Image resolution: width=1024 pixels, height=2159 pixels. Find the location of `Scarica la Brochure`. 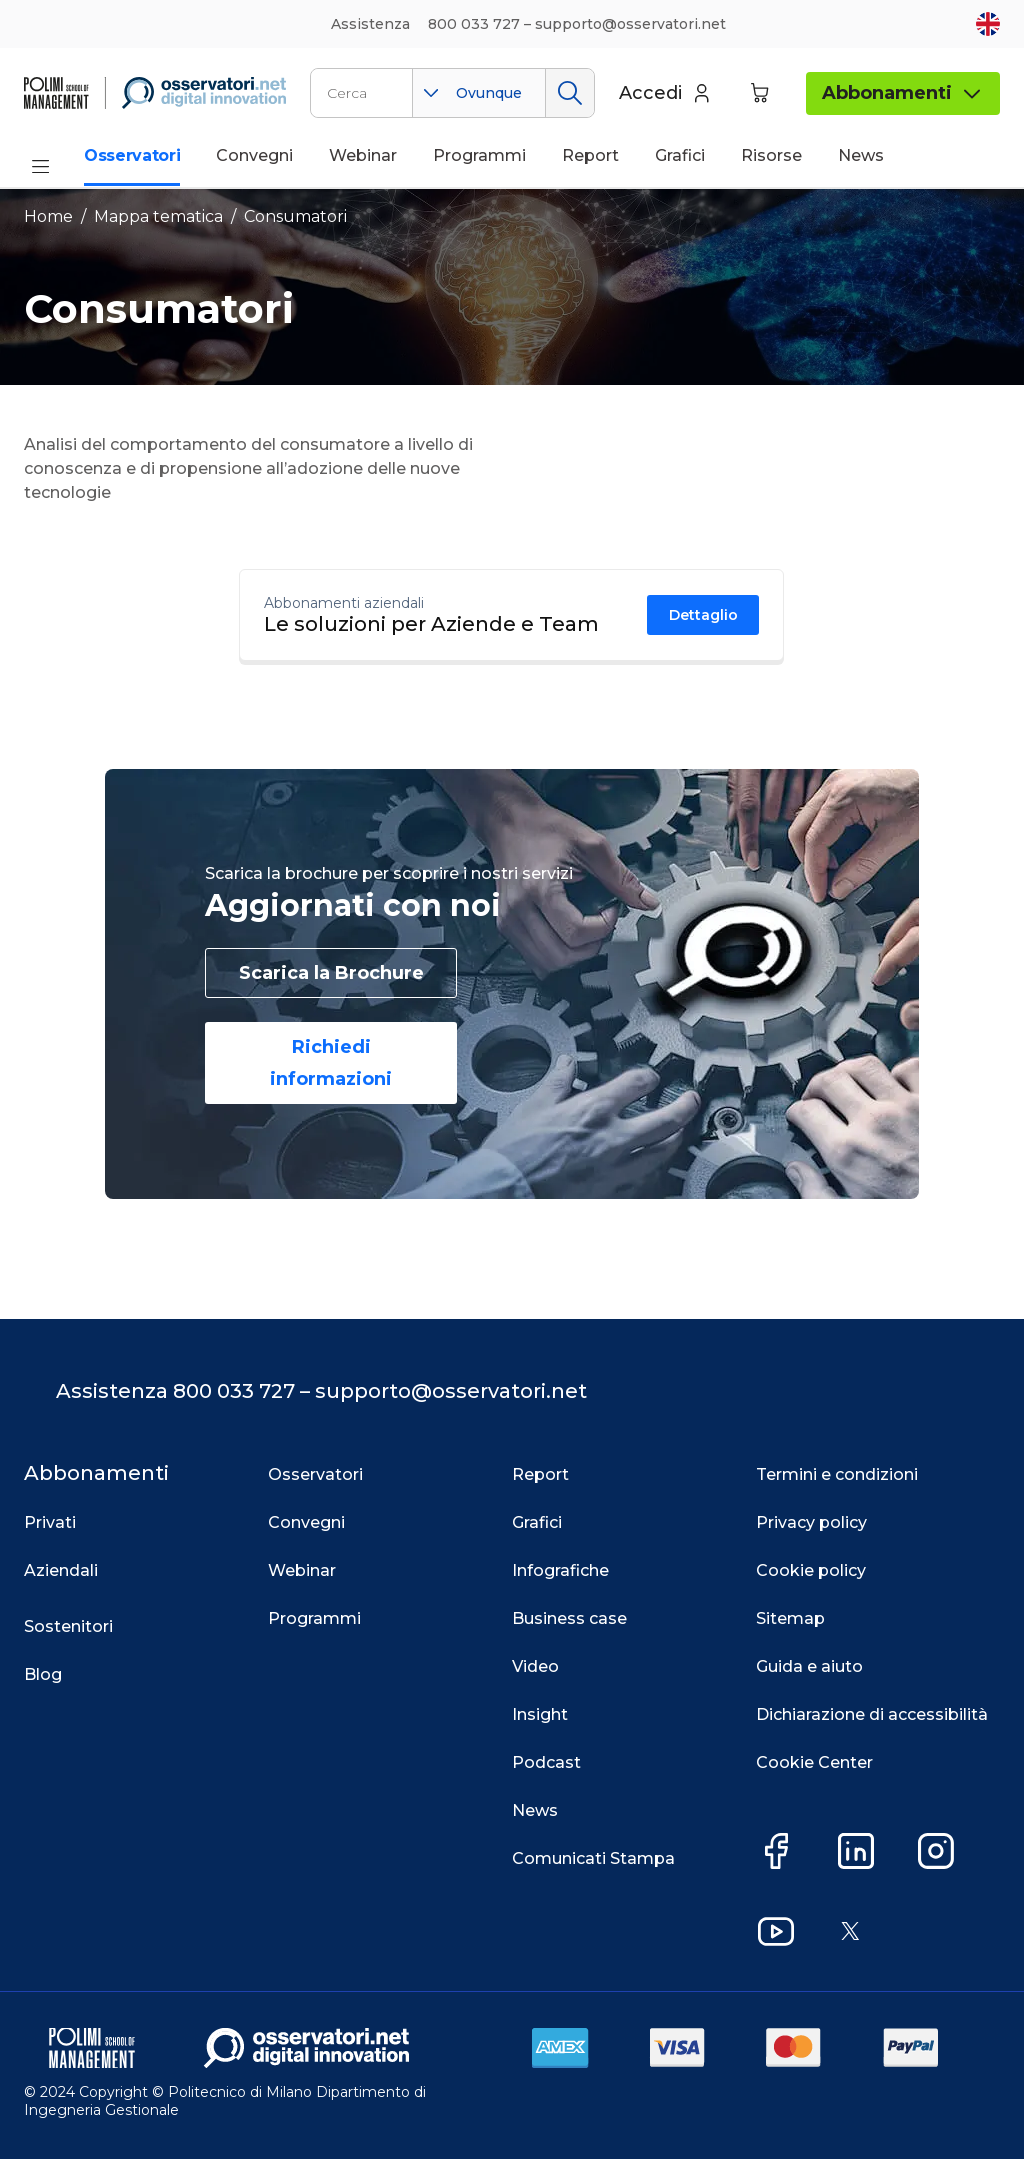

Scarica la Brochure is located at coordinates (331, 973).